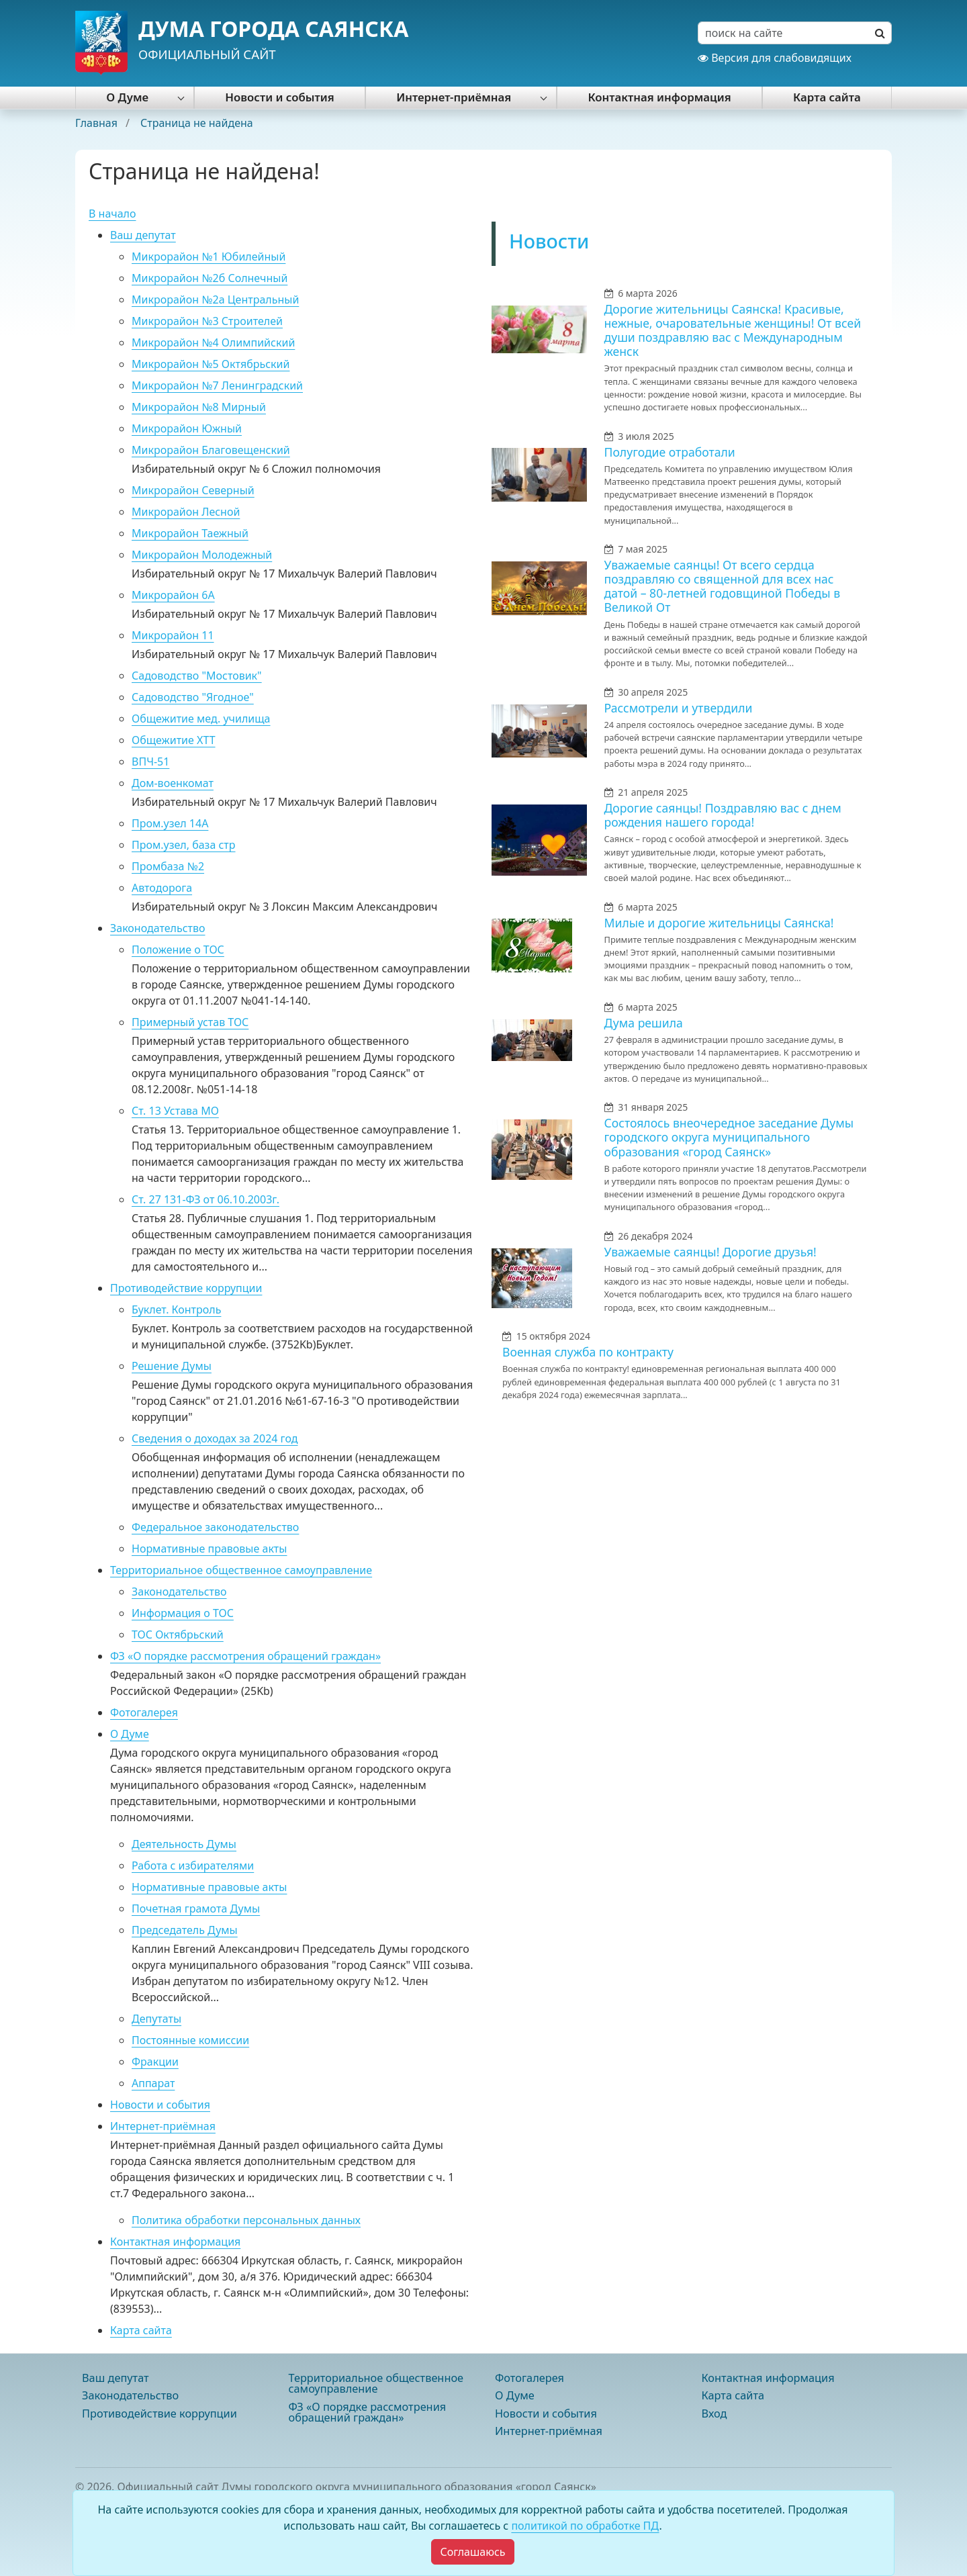  What do you see at coordinates (187, 428) in the screenshot?
I see `Микрорайон Южный` at bounding box center [187, 428].